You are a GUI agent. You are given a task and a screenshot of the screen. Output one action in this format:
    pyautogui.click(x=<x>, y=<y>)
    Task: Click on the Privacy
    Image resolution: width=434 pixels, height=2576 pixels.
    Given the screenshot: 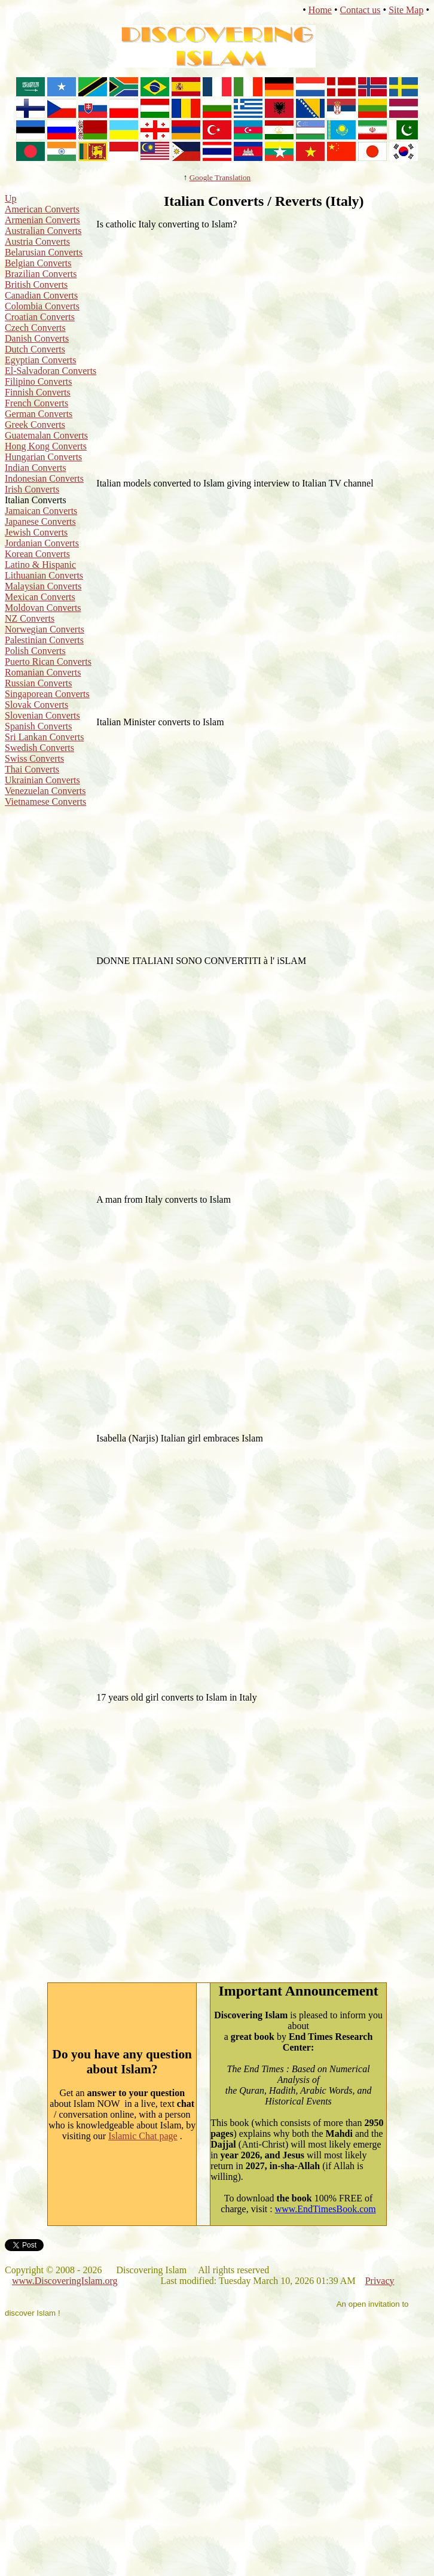 What is the action you would take?
    pyautogui.click(x=380, y=2281)
    